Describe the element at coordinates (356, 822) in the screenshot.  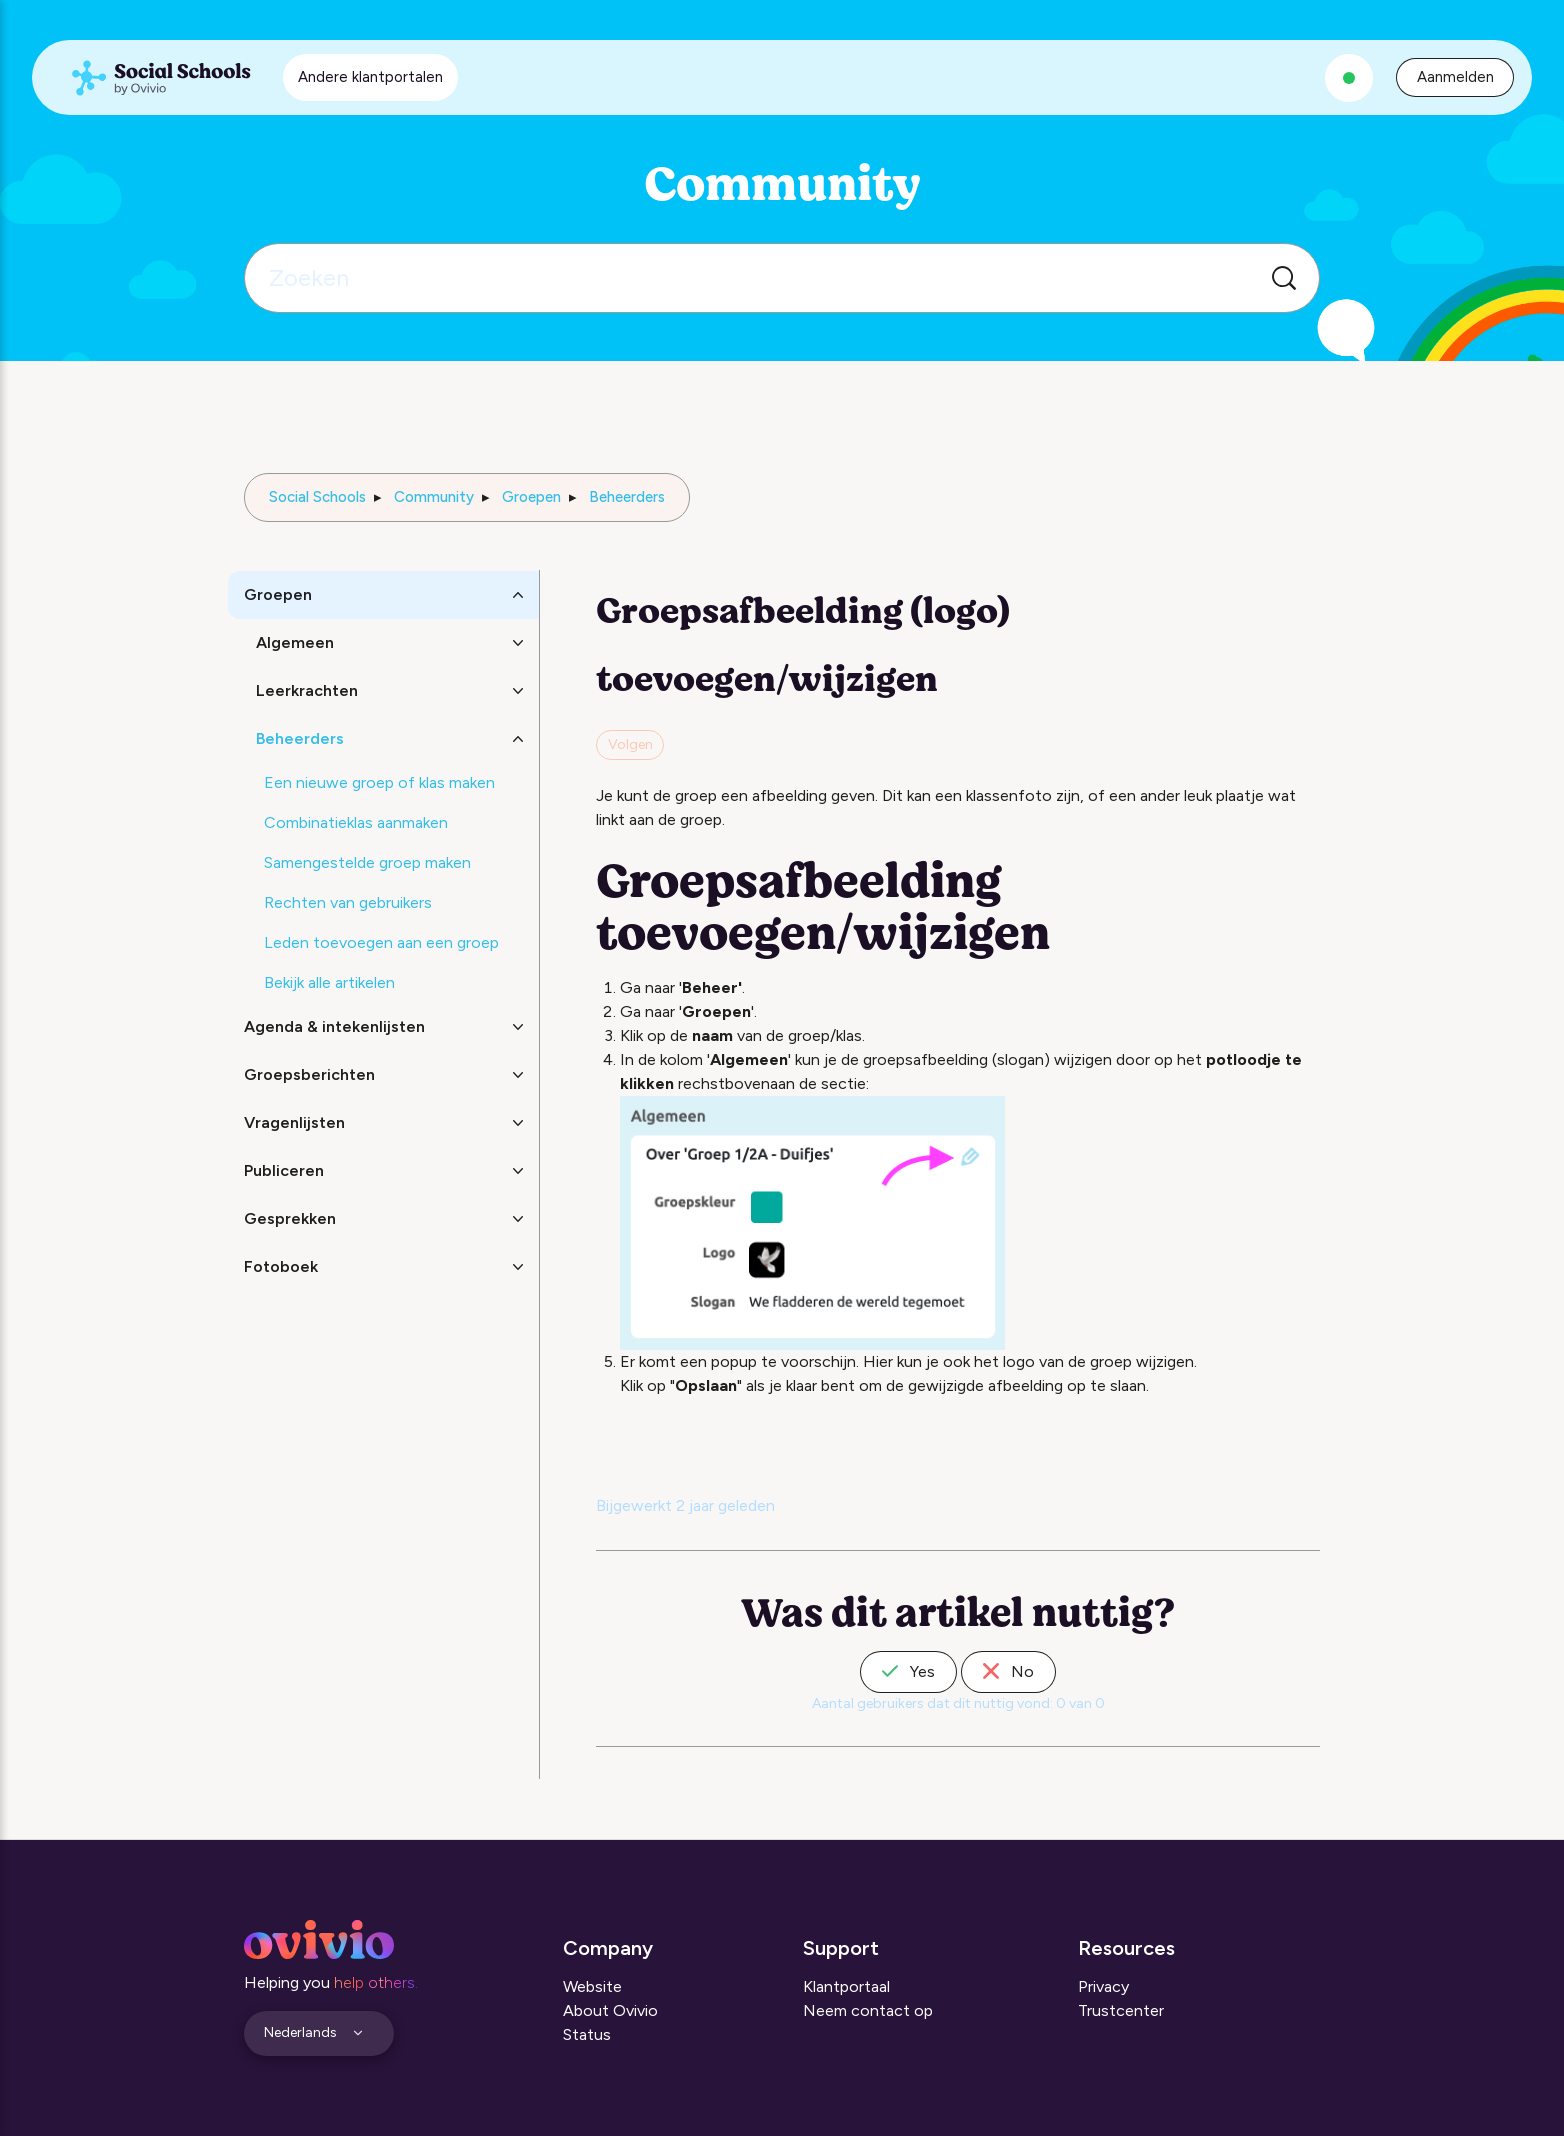
I see `Combinatieklas aanmaken` at that location.